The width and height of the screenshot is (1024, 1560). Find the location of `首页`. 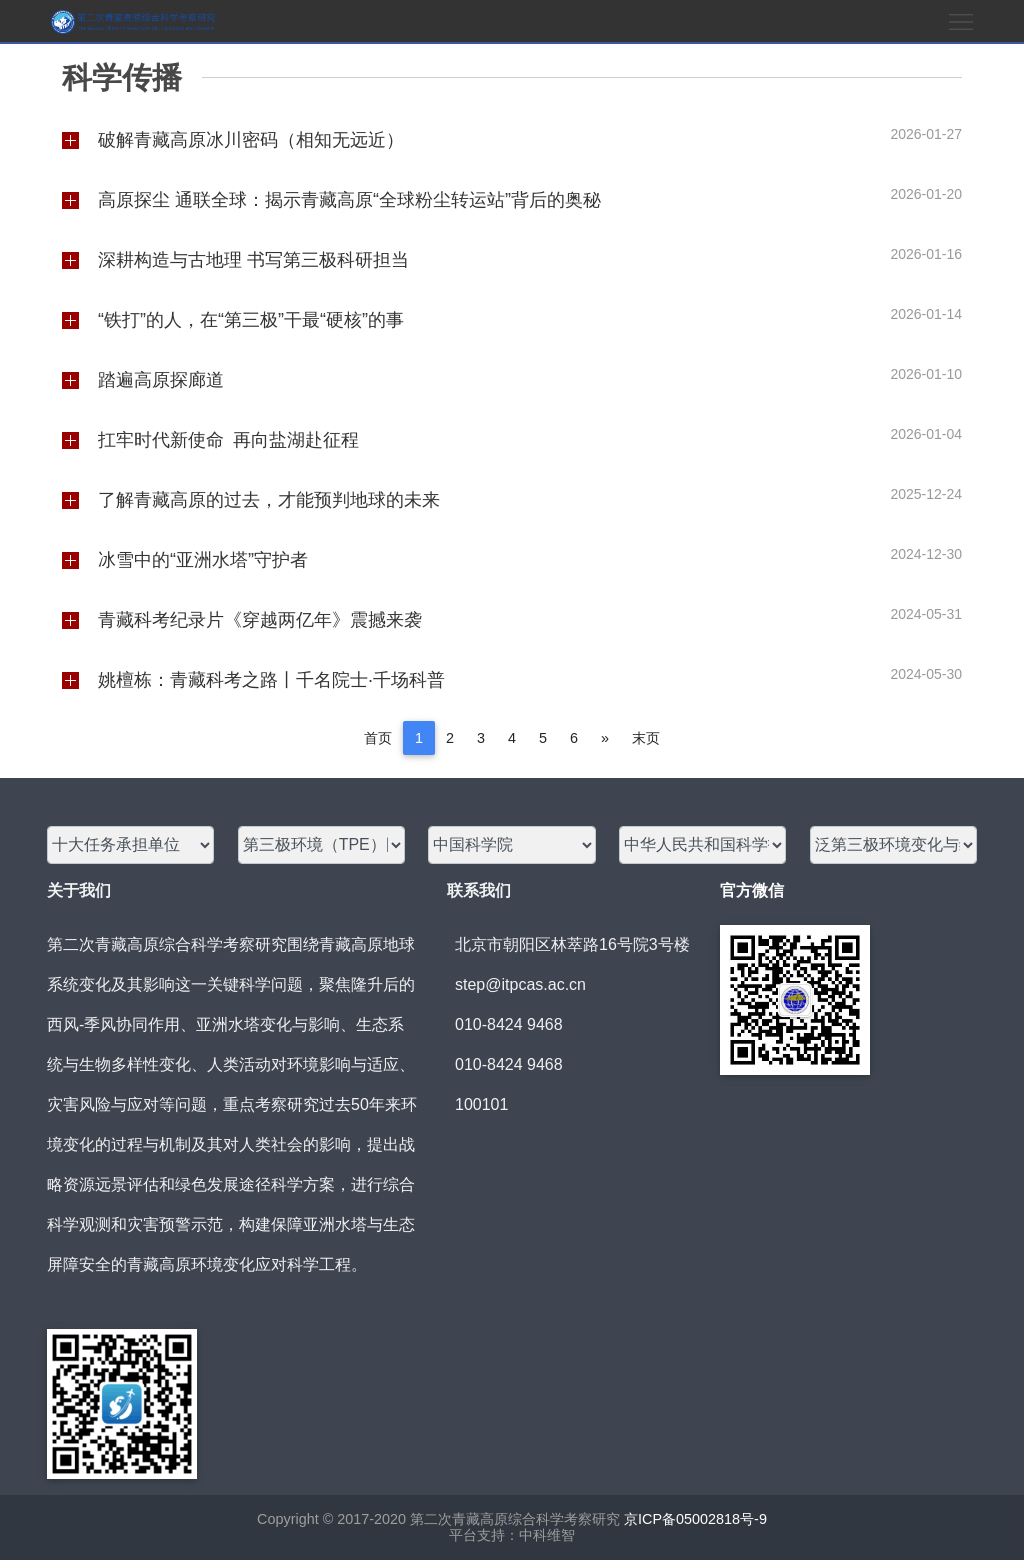

首页 is located at coordinates (378, 738).